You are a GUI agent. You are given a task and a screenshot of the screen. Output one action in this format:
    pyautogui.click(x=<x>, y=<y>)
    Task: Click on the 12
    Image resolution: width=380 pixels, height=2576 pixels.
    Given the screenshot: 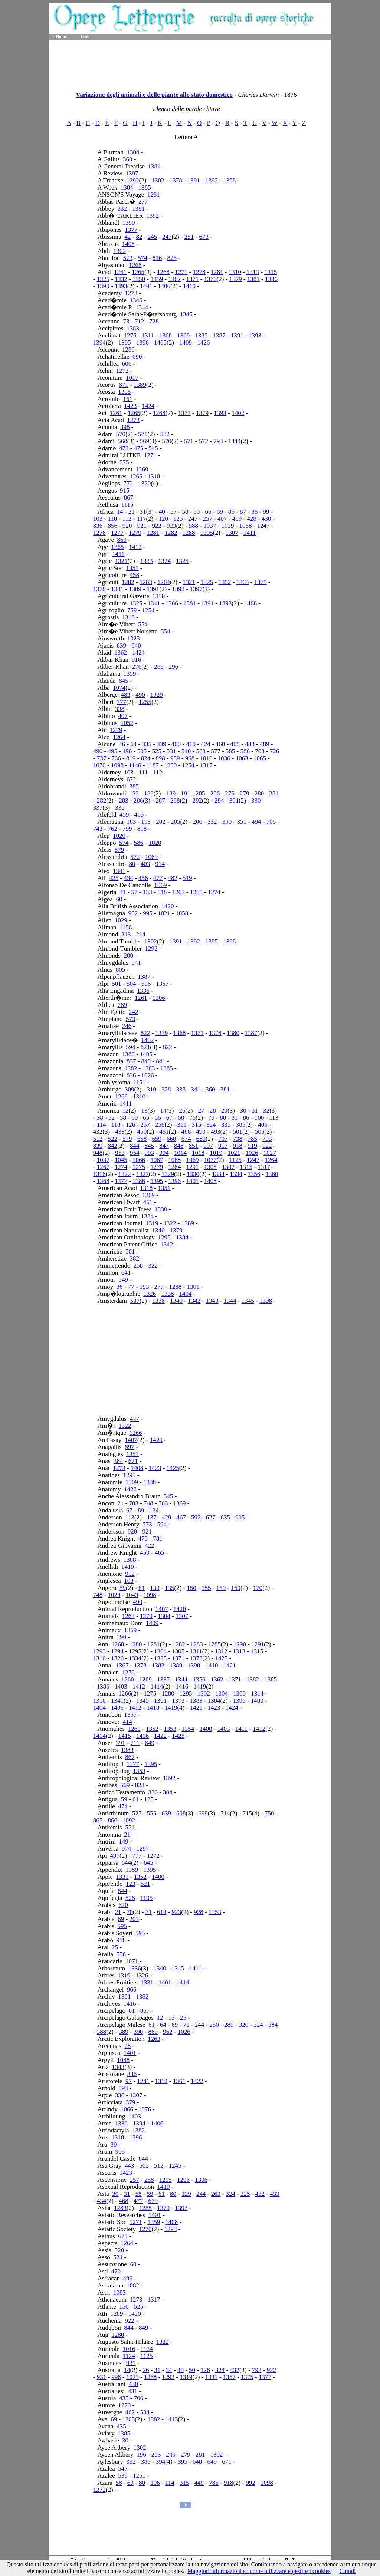 What is the action you would take?
    pyautogui.click(x=125, y=1110)
    